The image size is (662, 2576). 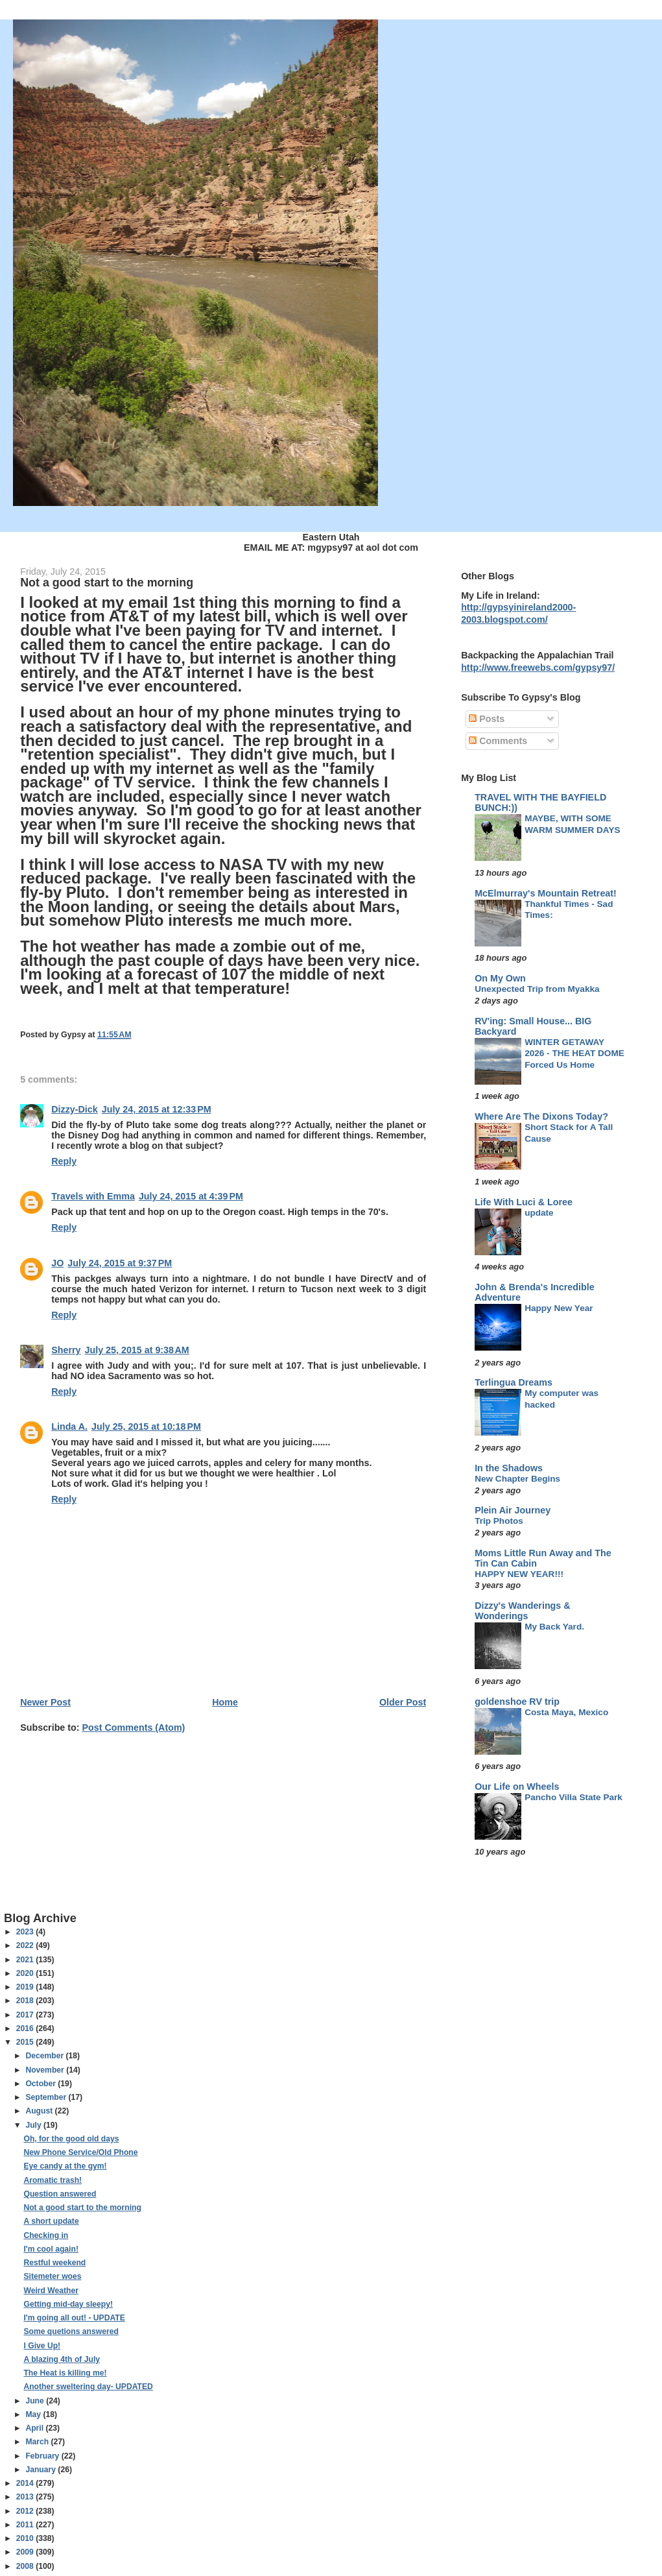 What do you see at coordinates (52, 2276) in the screenshot?
I see `Sitemeter woes` at bounding box center [52, 2276].